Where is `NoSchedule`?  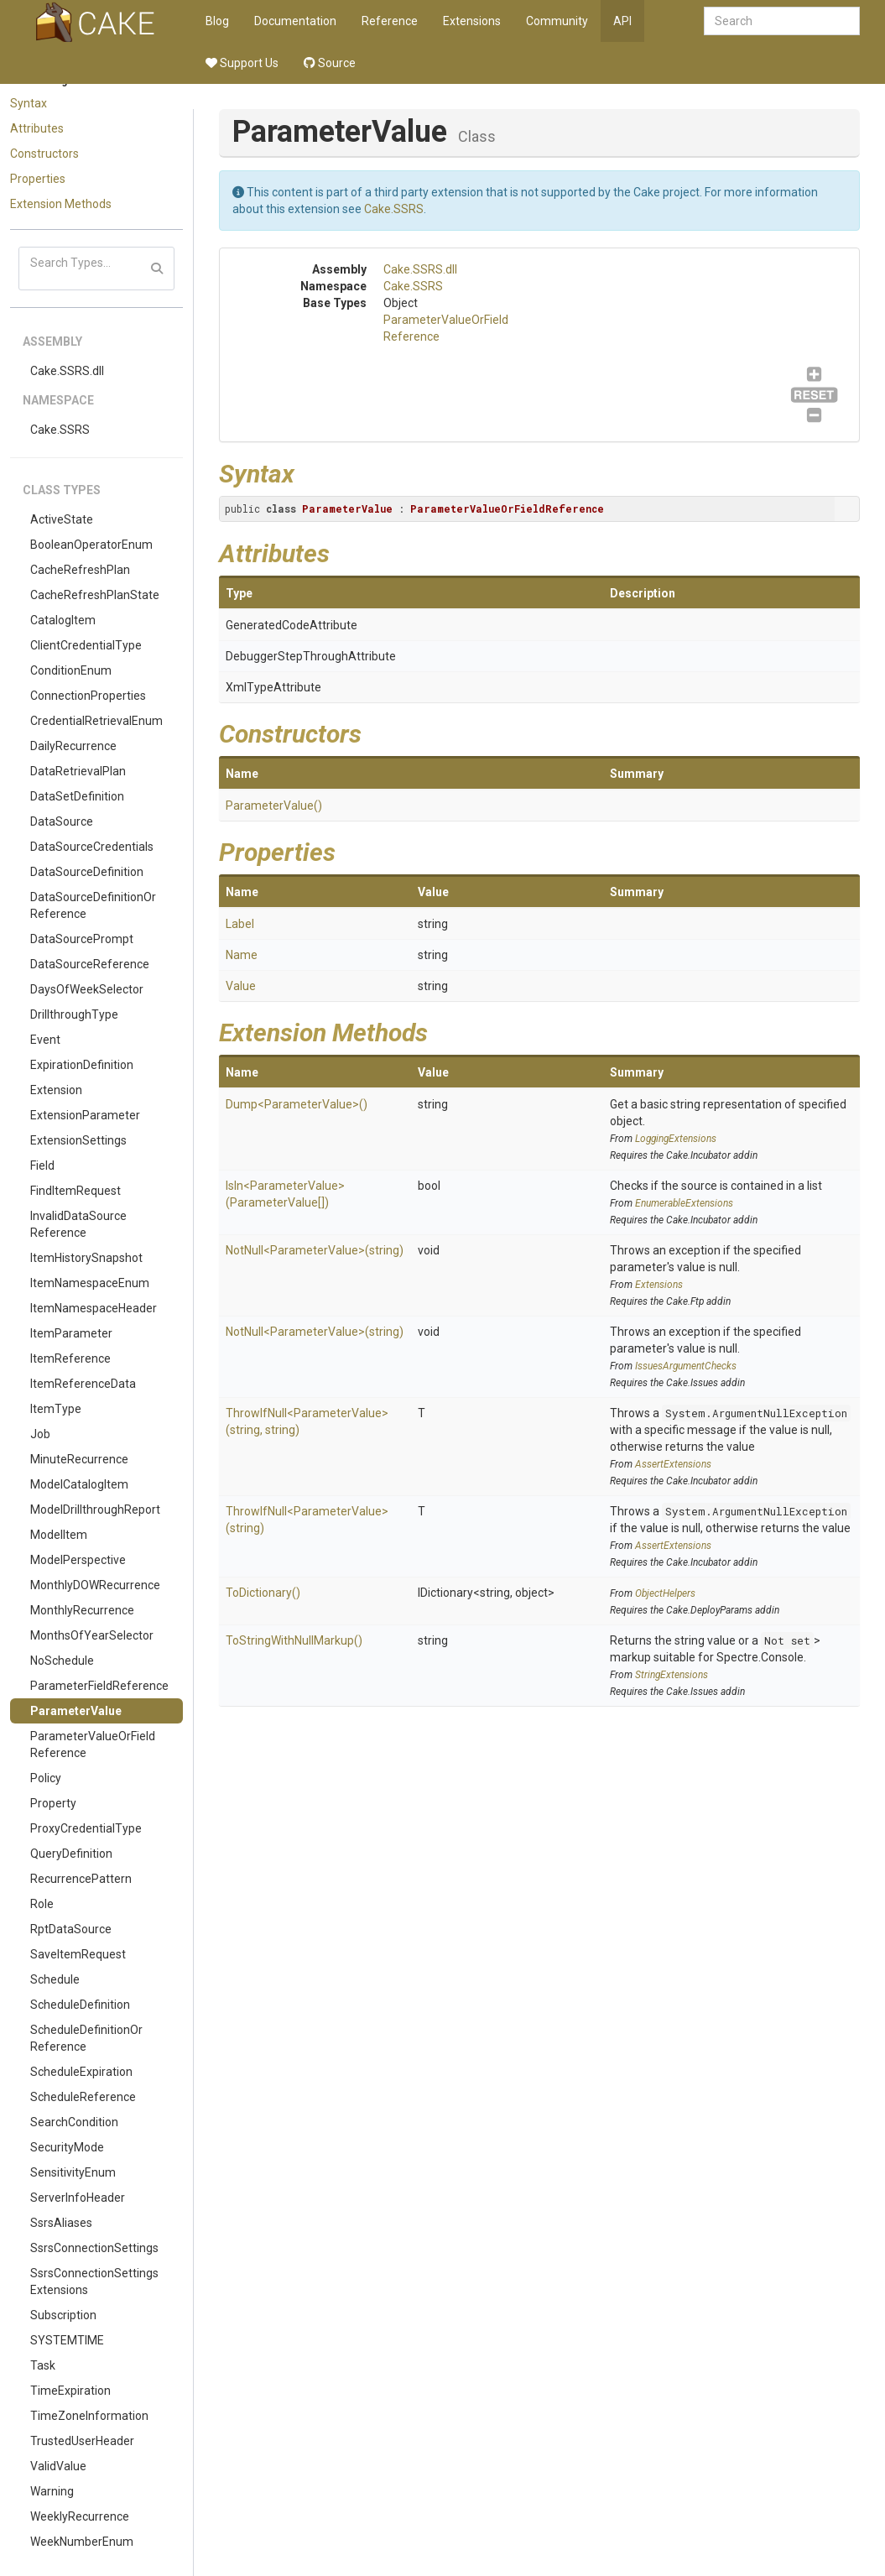 NoSchedule is located at coordinates (62, 1660).